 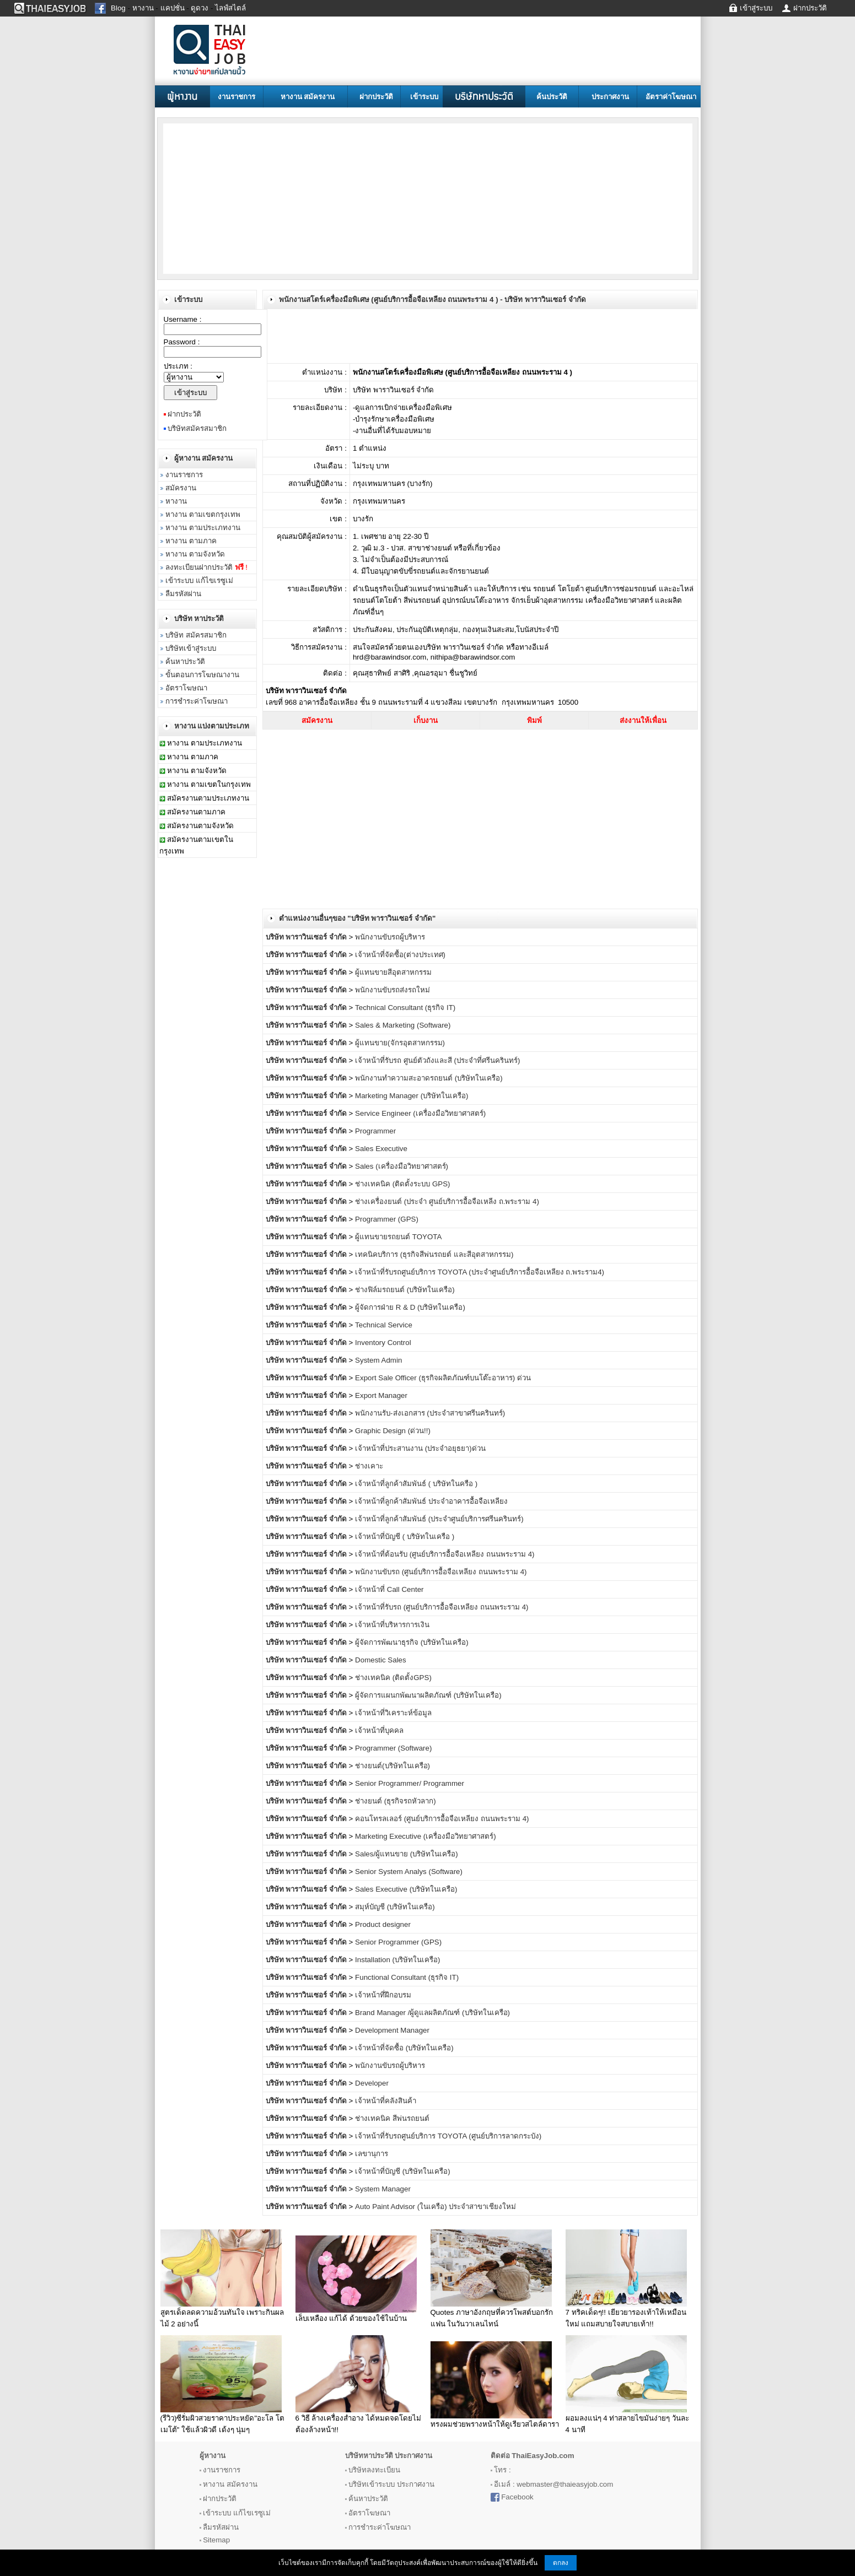 I want to click on ตกลง, so click(x=560, y=2563).